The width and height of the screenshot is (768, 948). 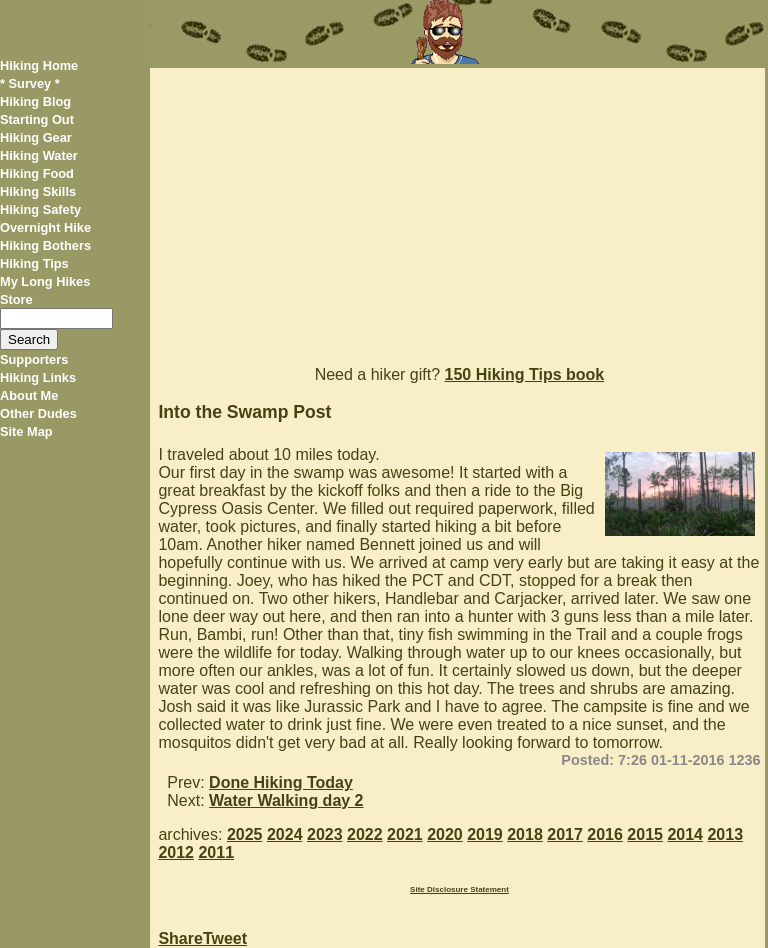 What do you see at coordinates (36, 137) in the screenshot?
I see `Hiking Gear` at bounding box center [36, 137].